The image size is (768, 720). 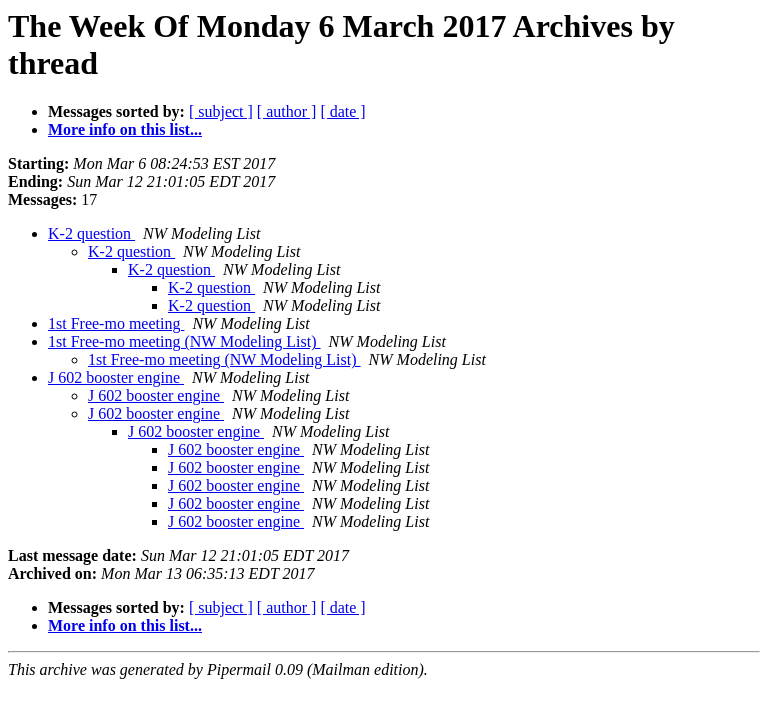 I want to click on [ date ], so click(x=342, y=111).